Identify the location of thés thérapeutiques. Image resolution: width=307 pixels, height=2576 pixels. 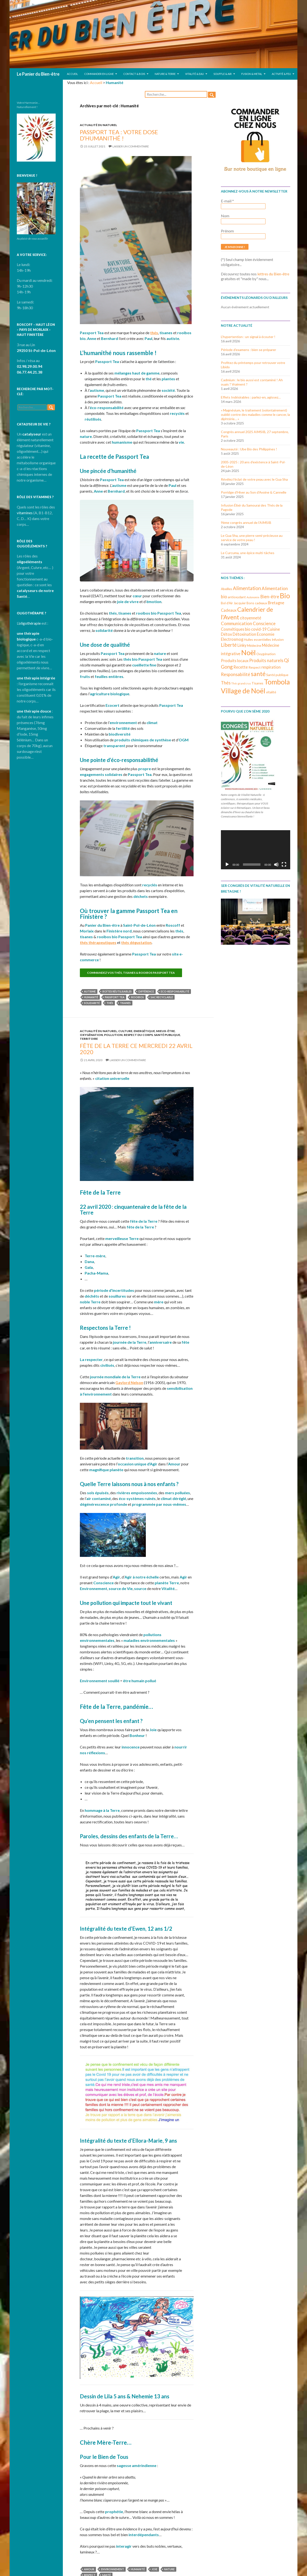
(98, 942).